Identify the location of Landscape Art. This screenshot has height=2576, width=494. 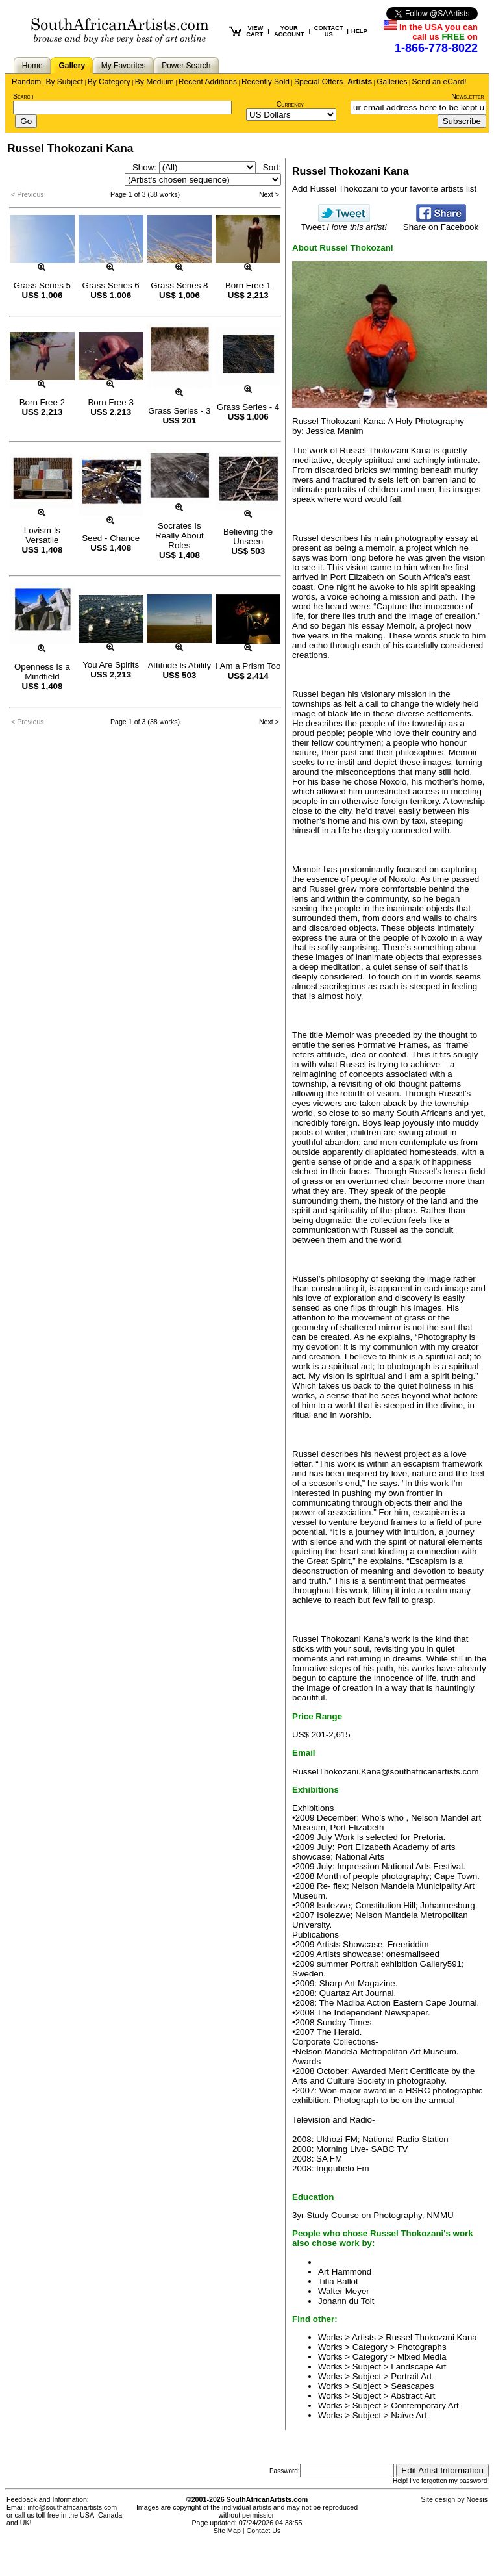
(418, 2366).